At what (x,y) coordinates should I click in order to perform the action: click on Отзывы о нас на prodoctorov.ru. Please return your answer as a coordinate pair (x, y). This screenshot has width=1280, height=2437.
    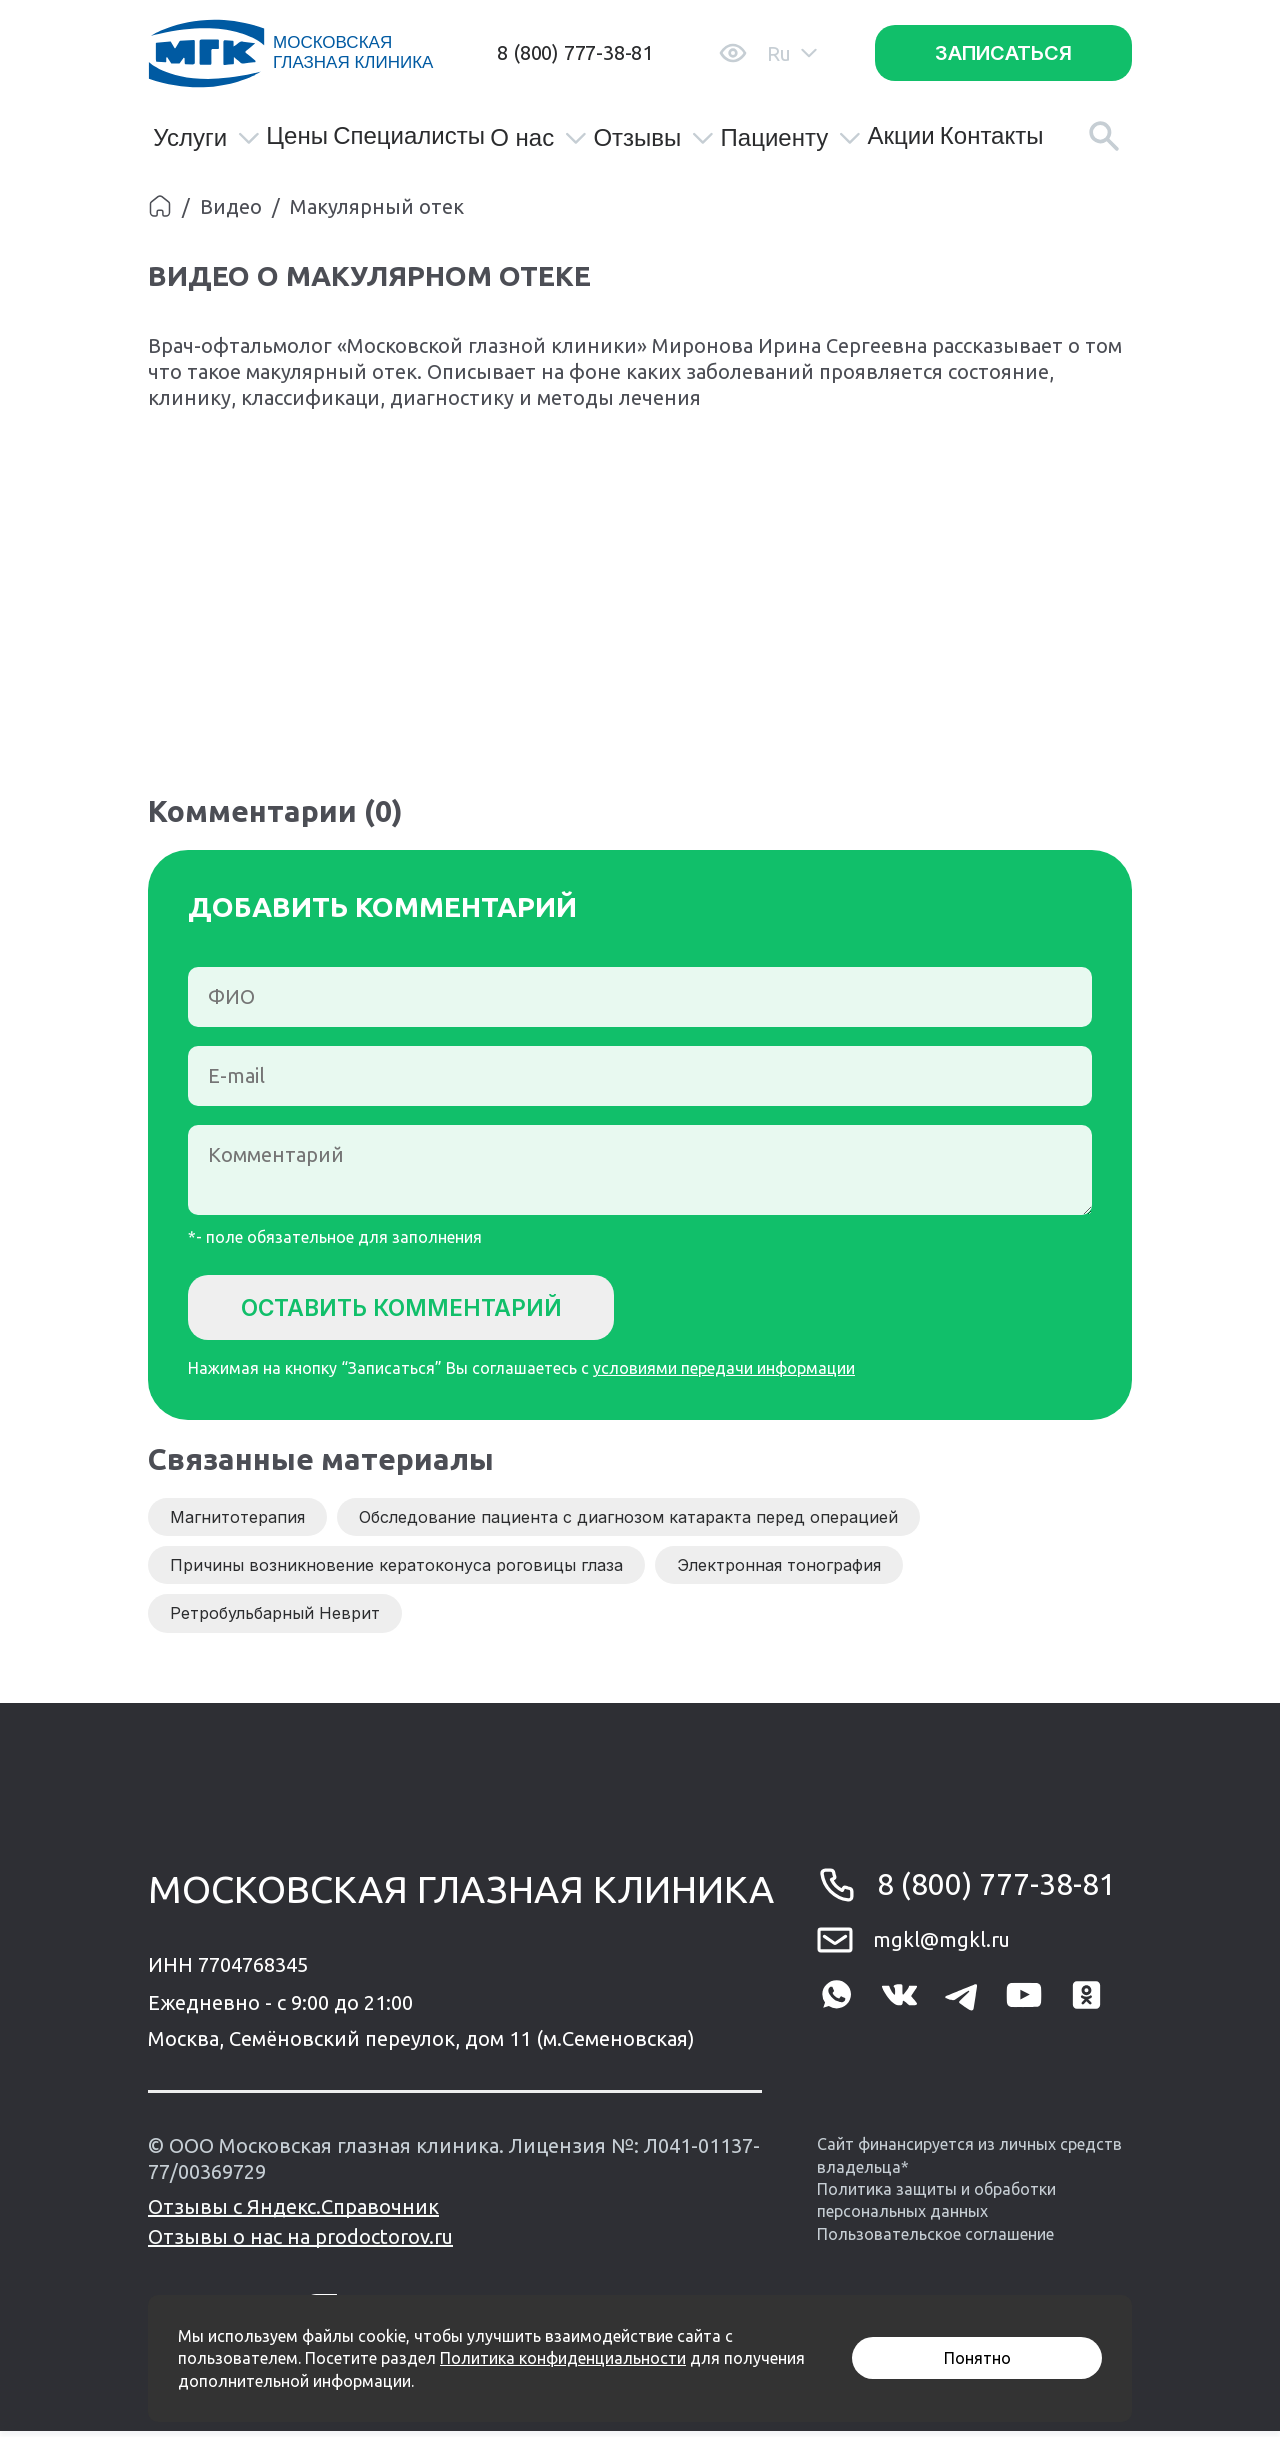
    Looking at the image, I should click on (300, 2242).